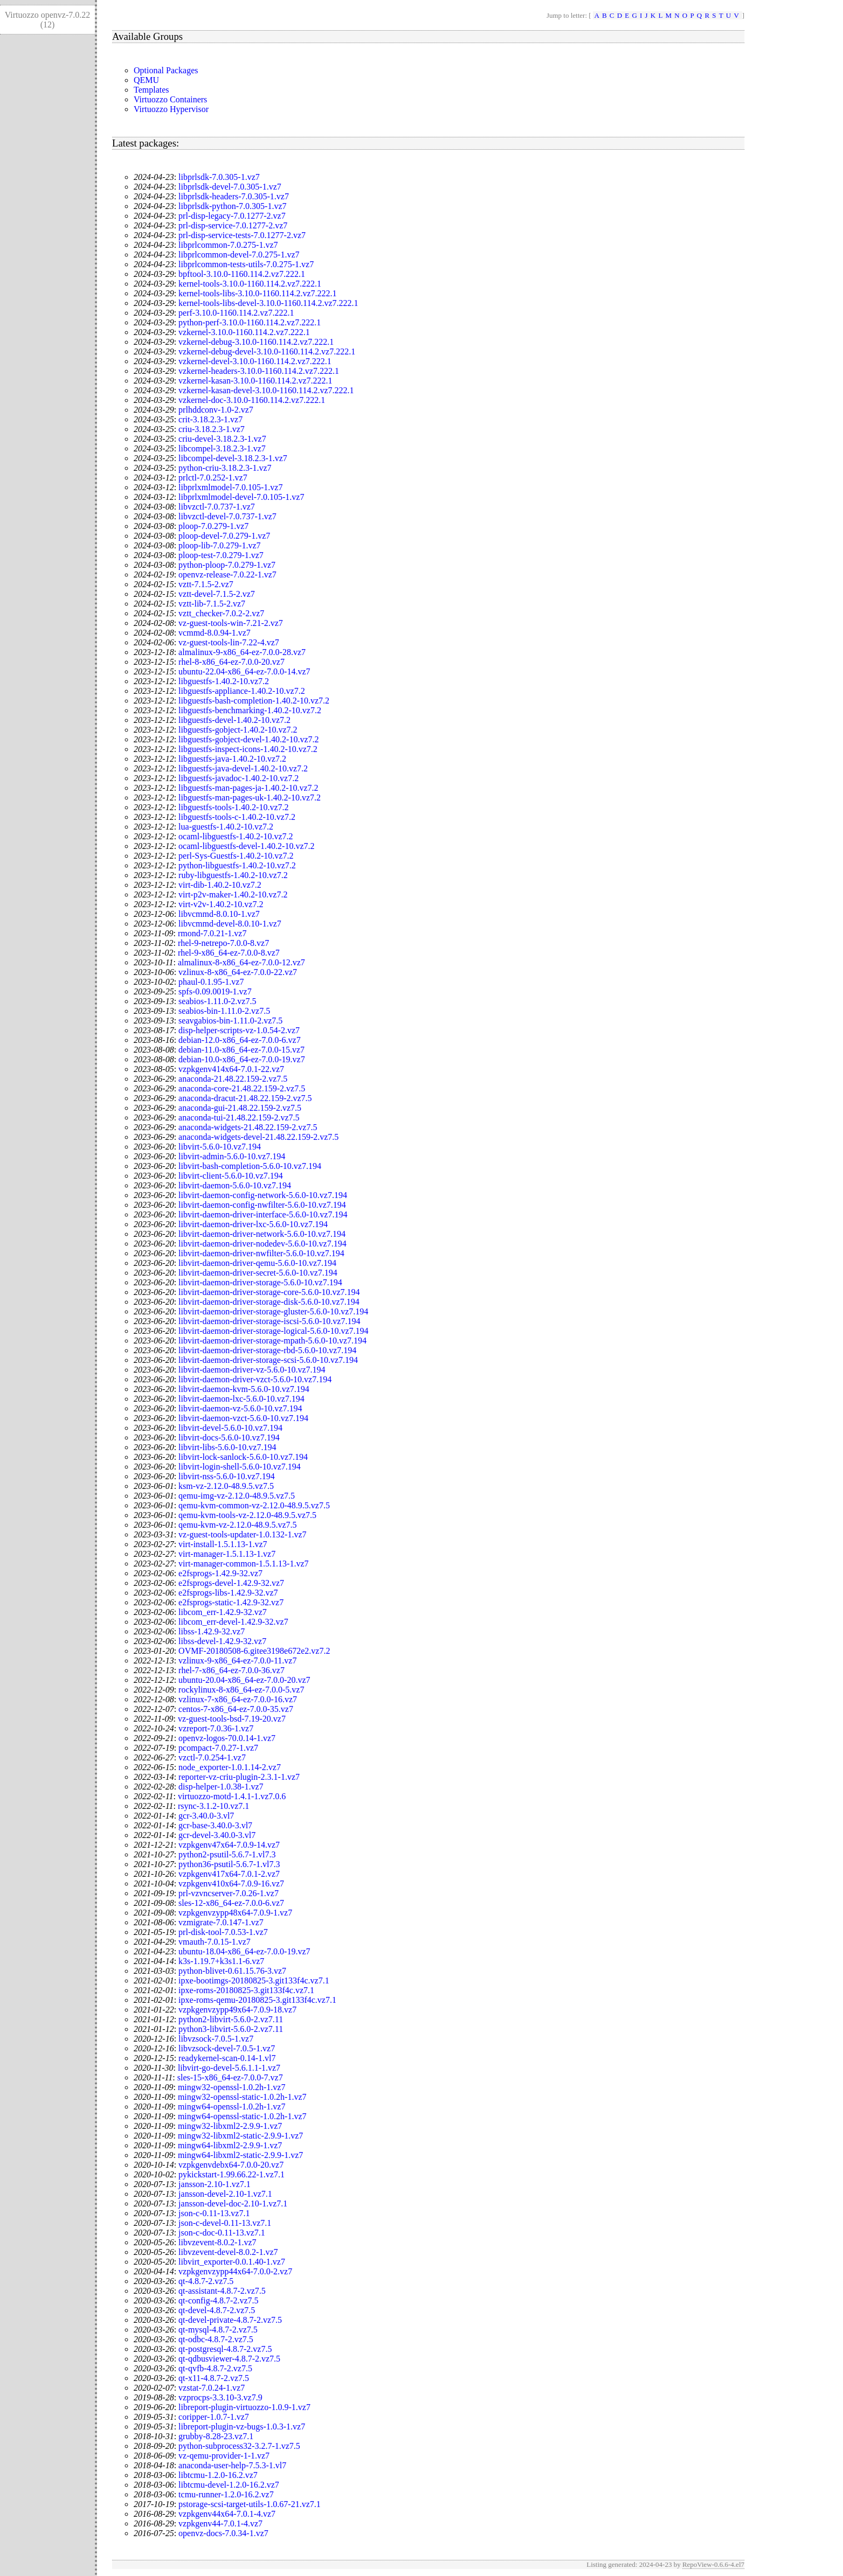 The width and height of the screenshot is (843, 2576). Describe the element at coordinates (213, 1806) in the screenshot. I see `rsync-3.1.2-10.vz7.1` at that location.